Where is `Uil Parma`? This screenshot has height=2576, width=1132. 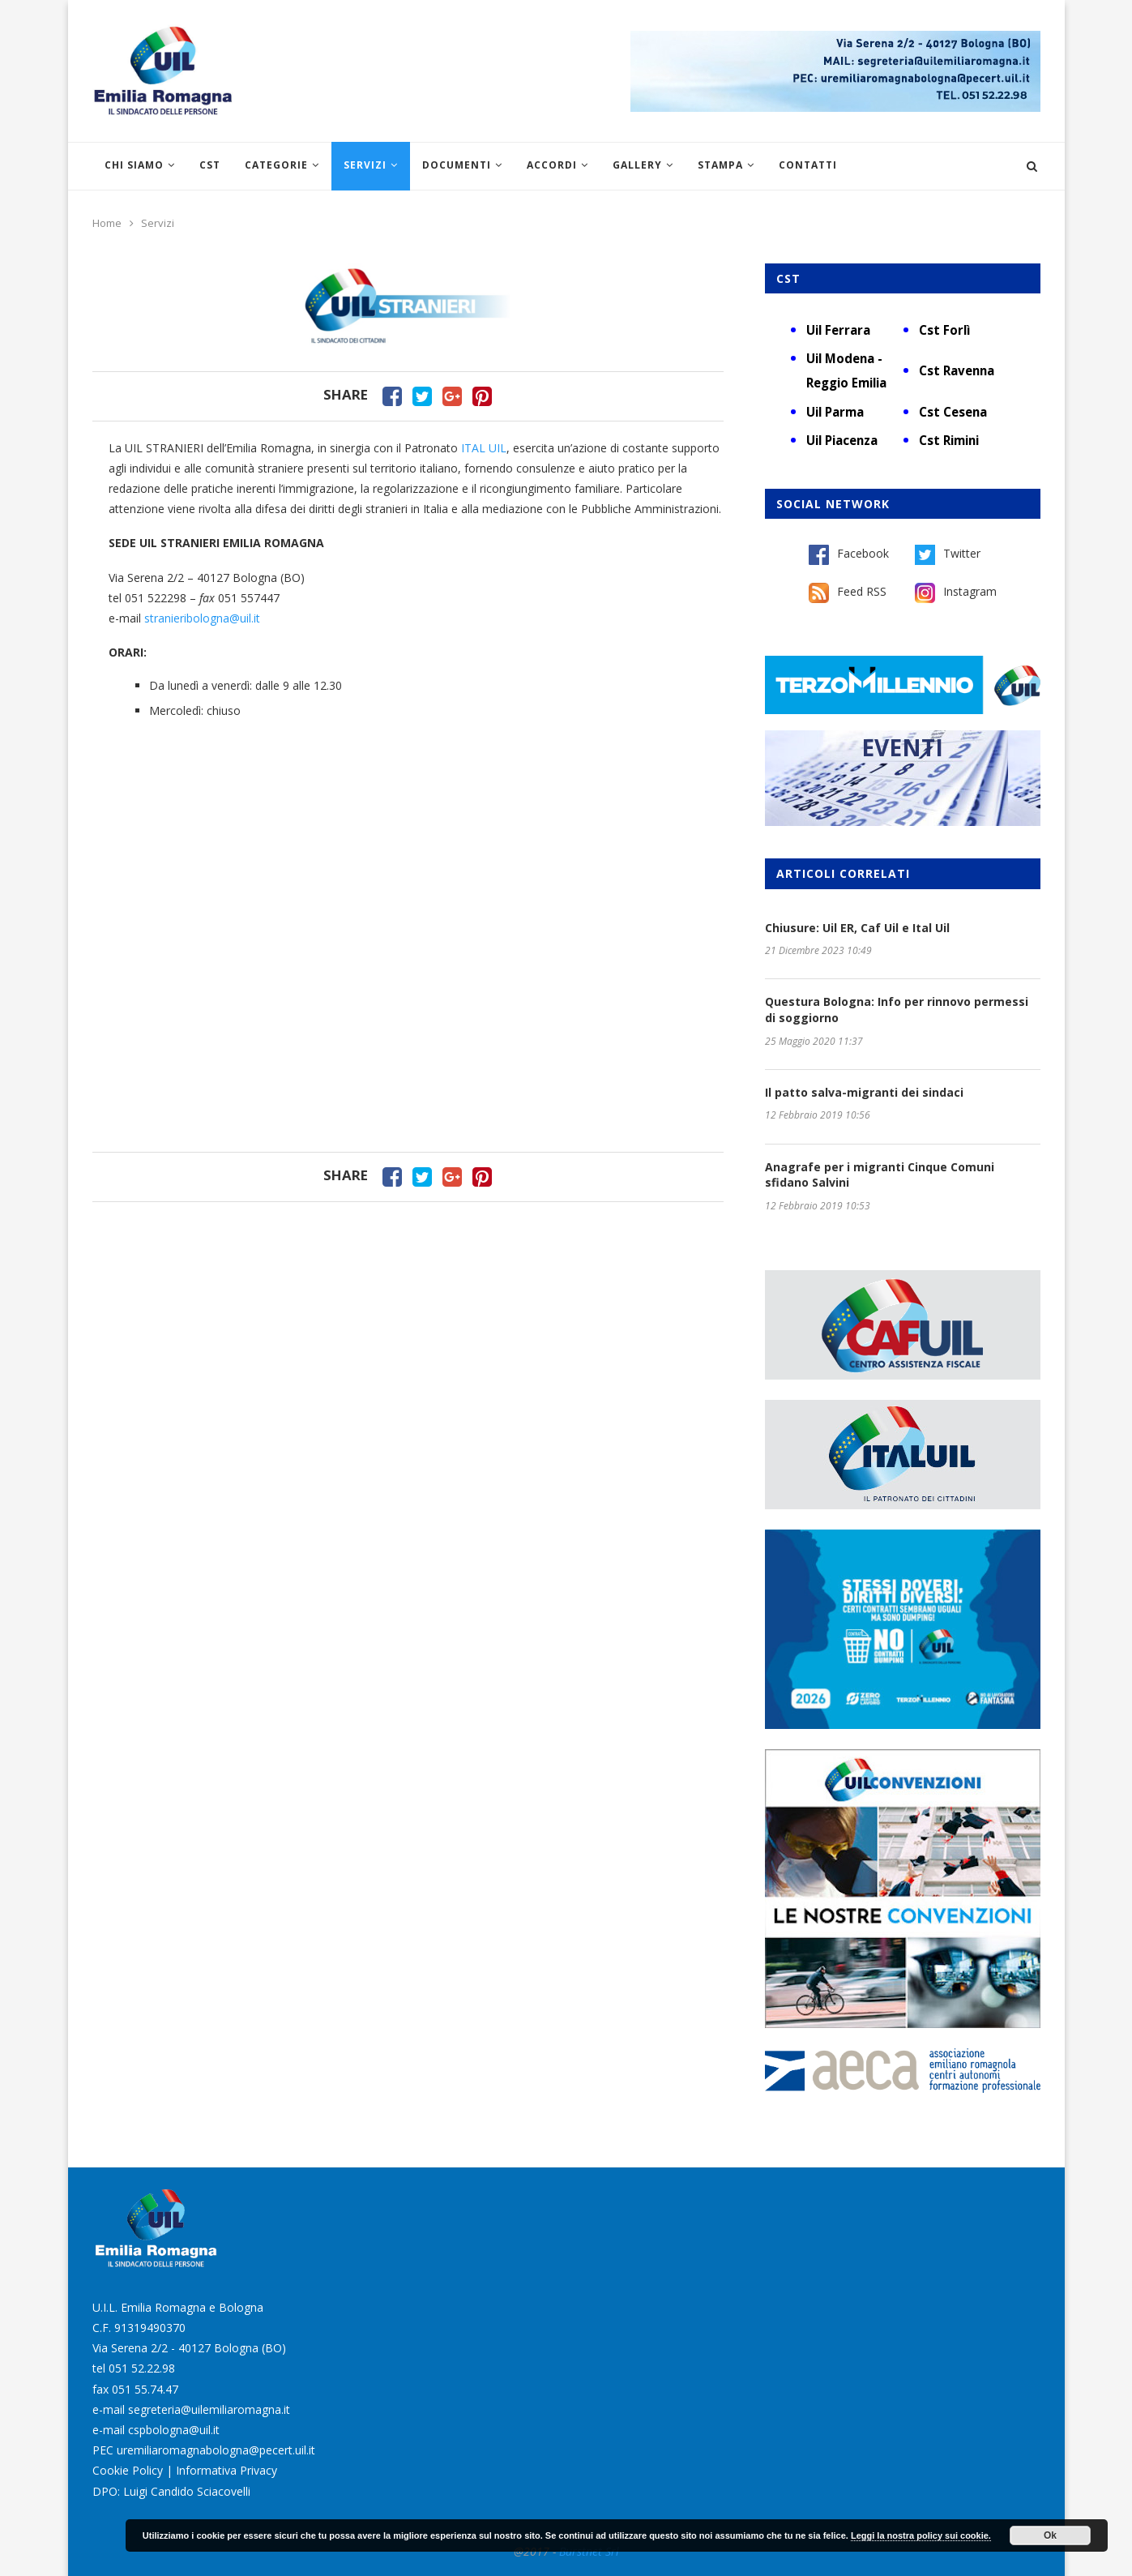
Uil Parma is located at coordinates (835, 412).